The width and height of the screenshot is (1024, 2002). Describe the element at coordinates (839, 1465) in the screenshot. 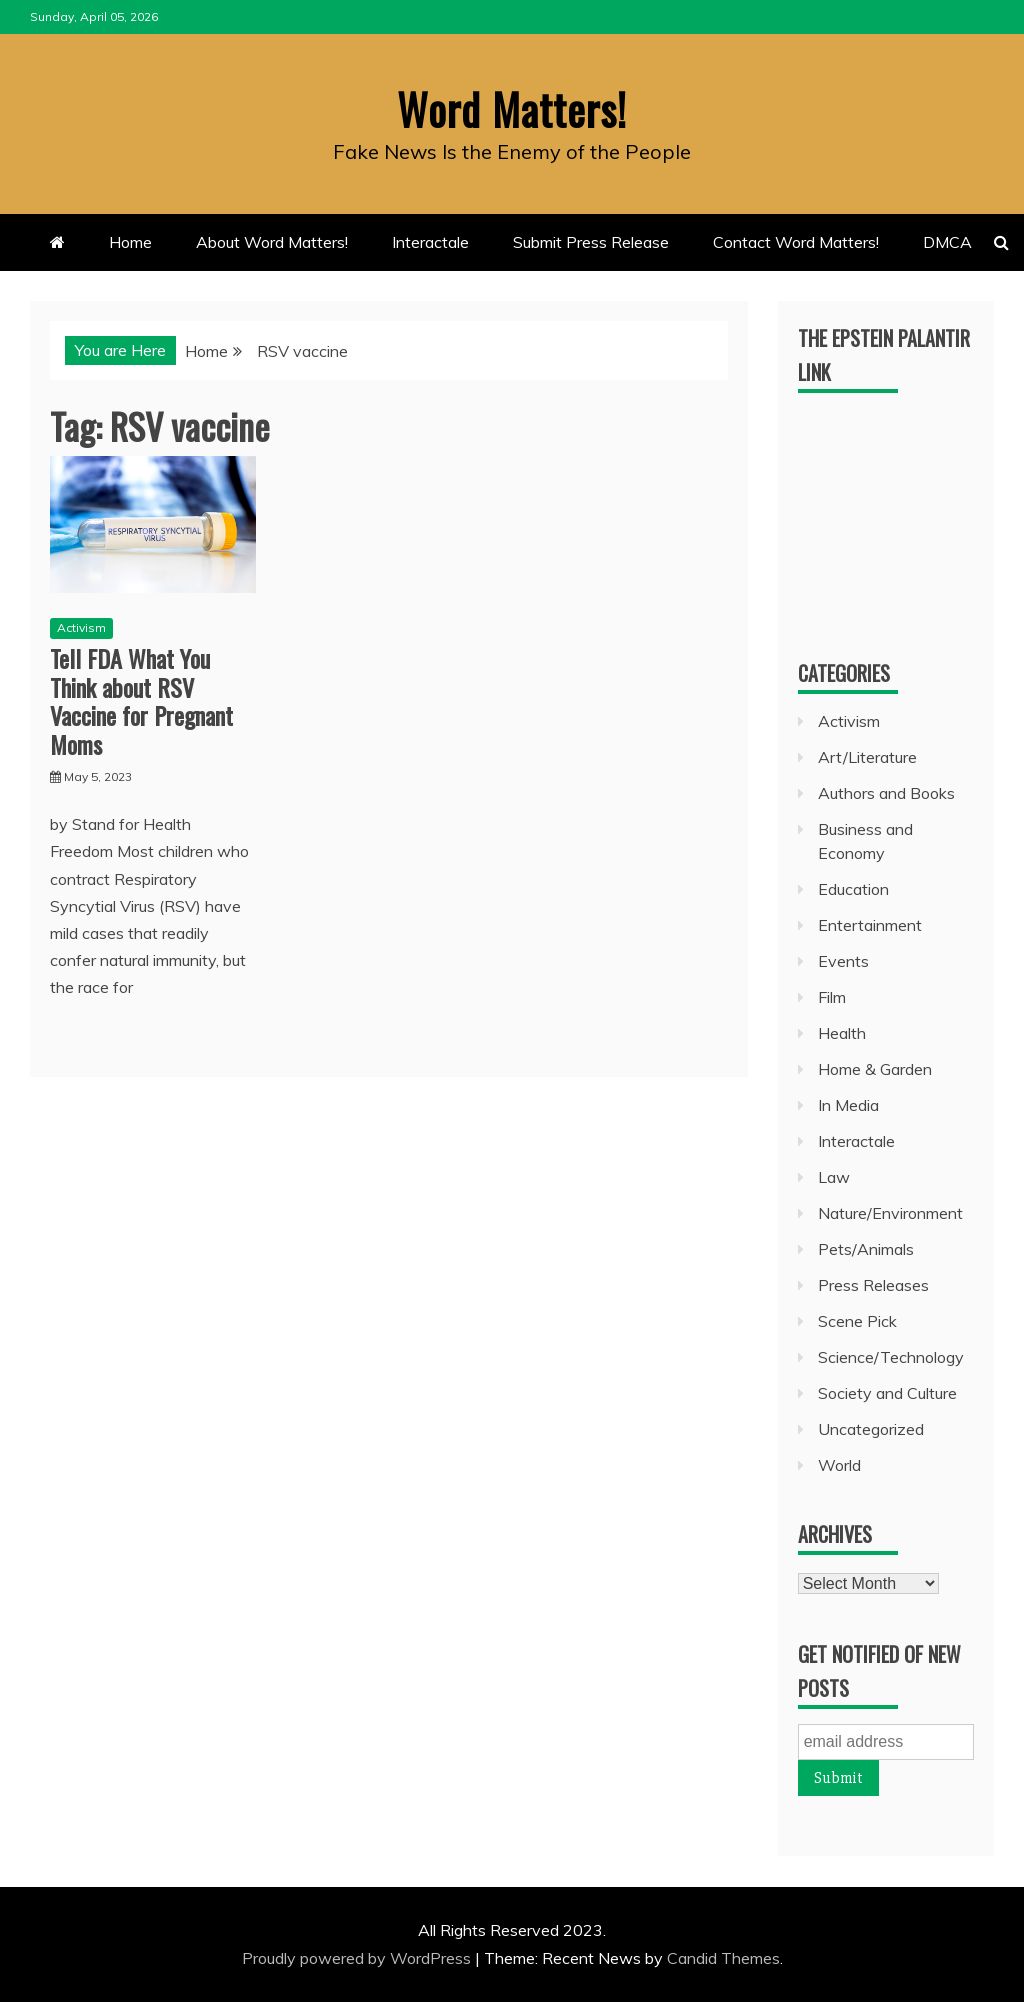

I see `World` at that location.